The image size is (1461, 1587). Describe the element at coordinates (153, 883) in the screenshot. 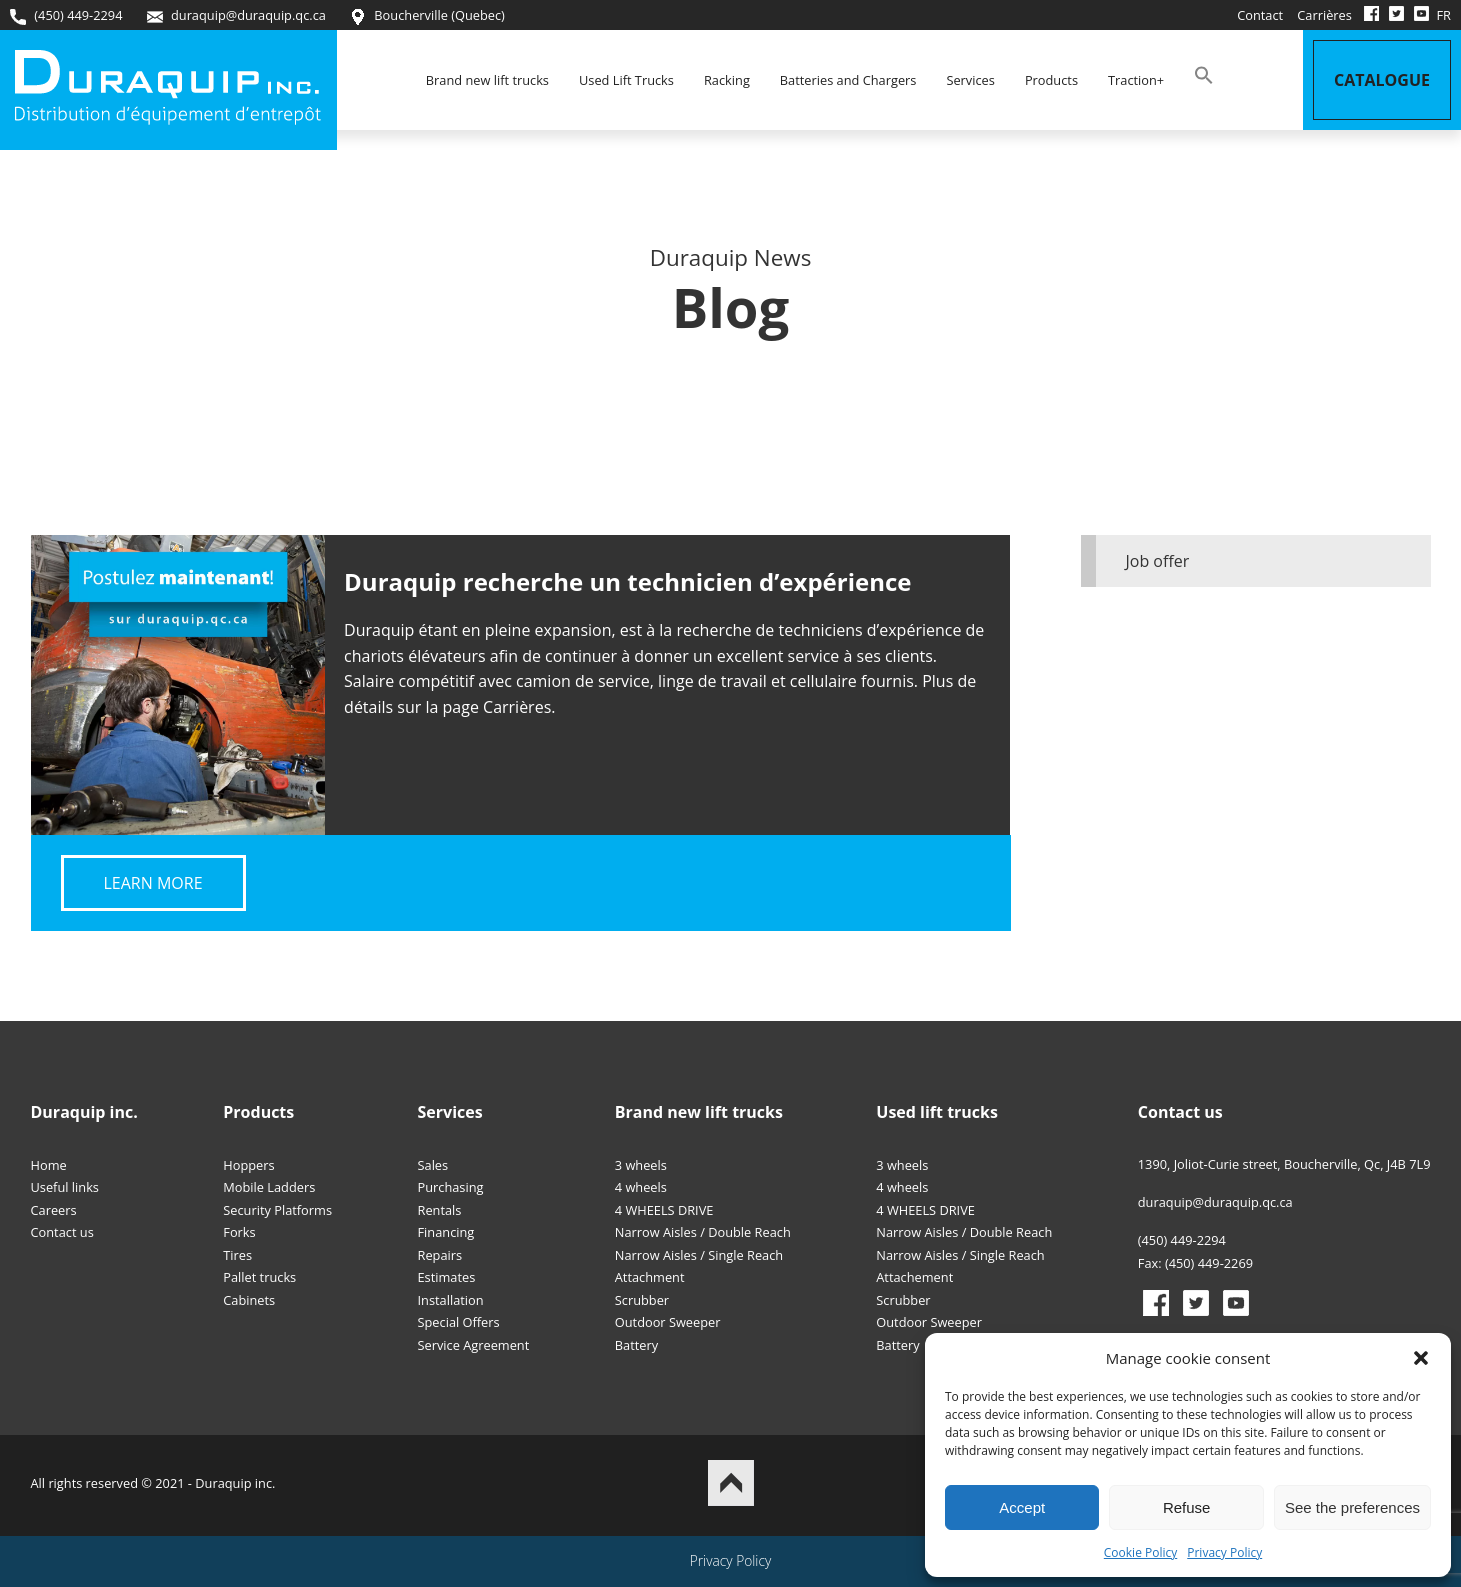

I see `Learn more` at that location.